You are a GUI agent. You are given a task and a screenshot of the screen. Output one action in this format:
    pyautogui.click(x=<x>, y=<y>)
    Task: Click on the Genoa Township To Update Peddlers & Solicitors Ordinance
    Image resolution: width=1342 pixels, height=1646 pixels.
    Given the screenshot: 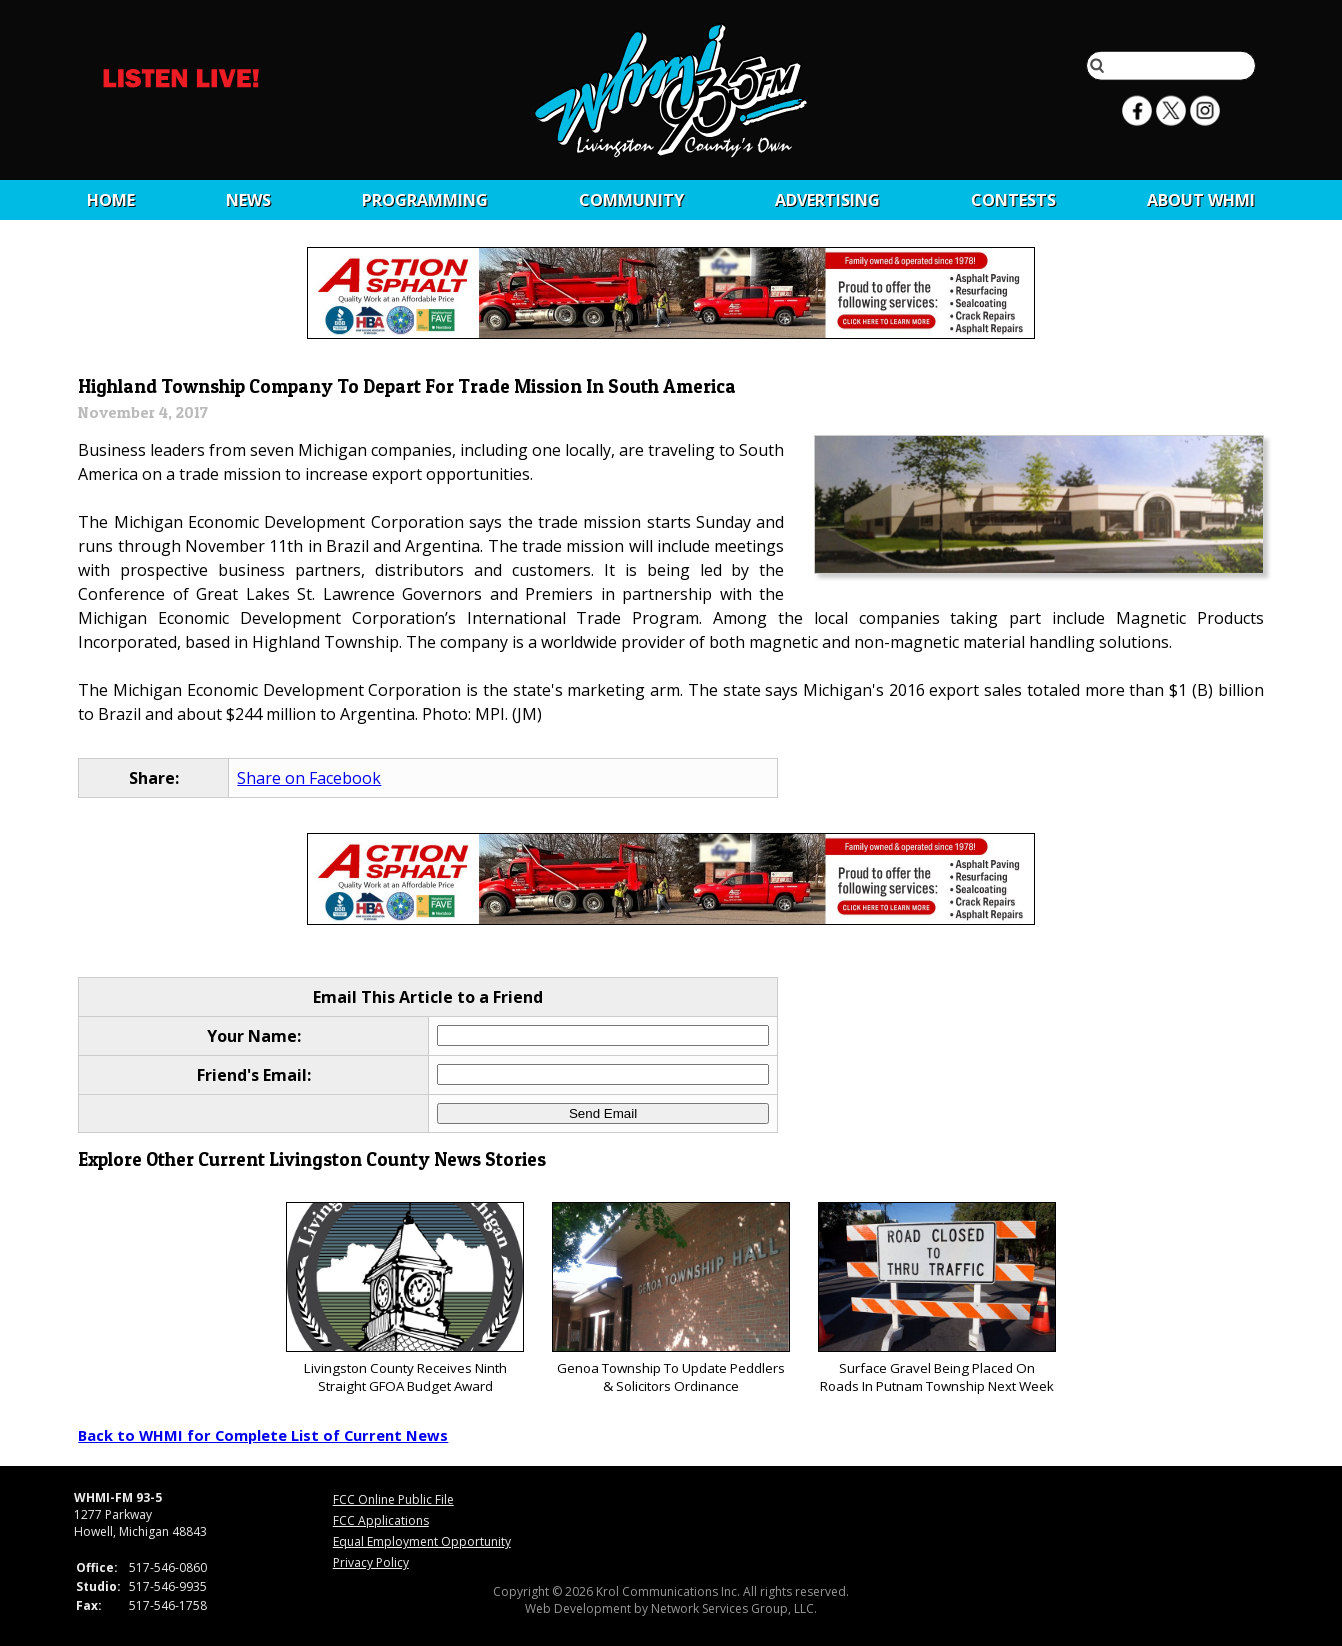 What is the action you would take?
    pyautogui.click(x=670, y=1298)
    